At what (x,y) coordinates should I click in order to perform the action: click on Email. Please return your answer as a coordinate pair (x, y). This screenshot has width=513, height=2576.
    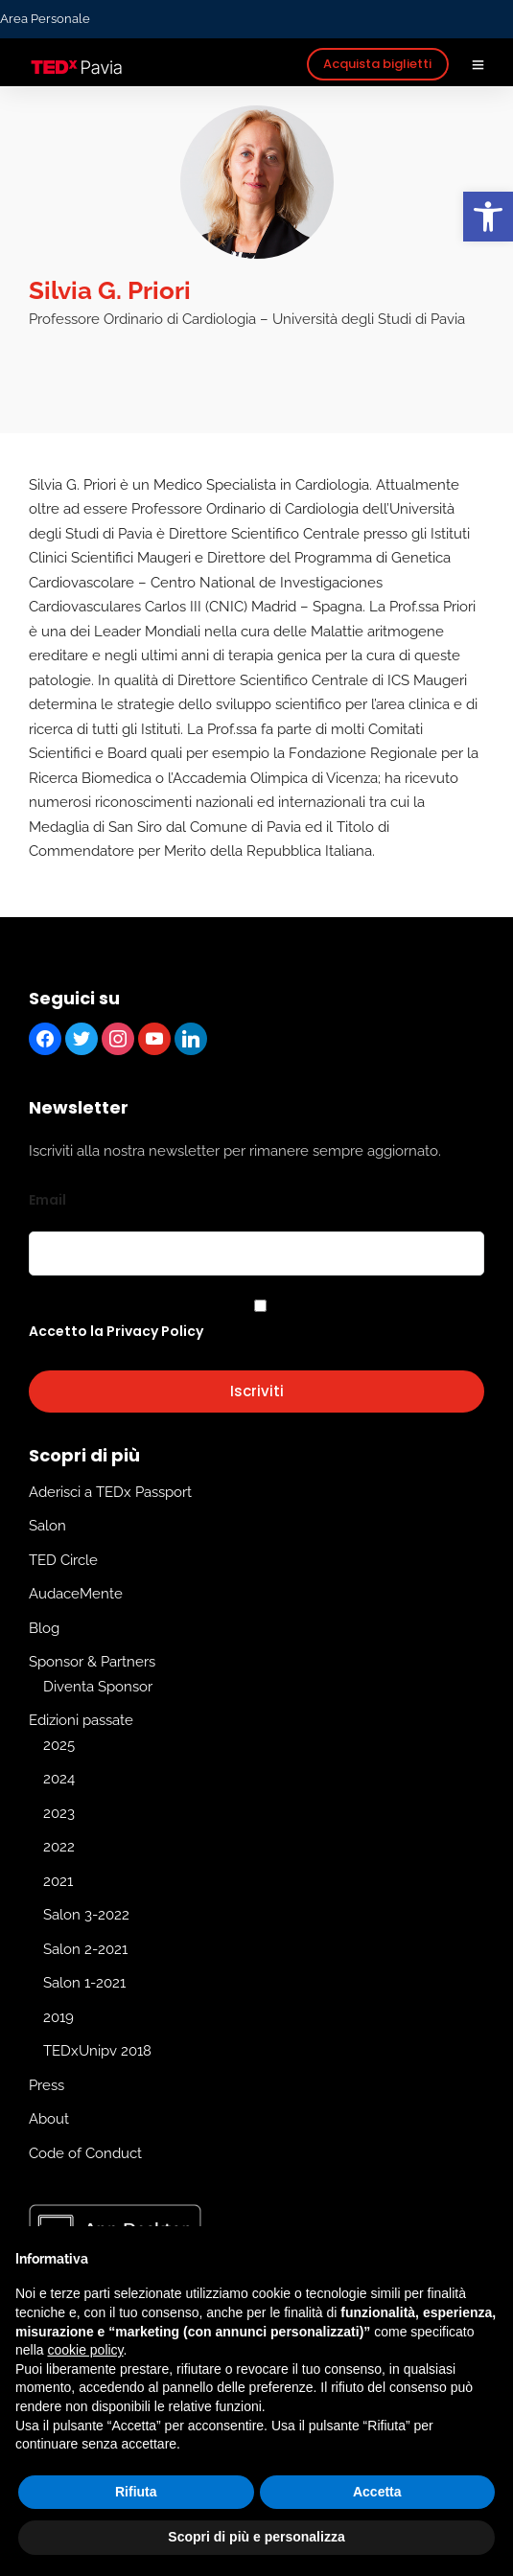
    Looking at the image, I should click on (47, 1199).